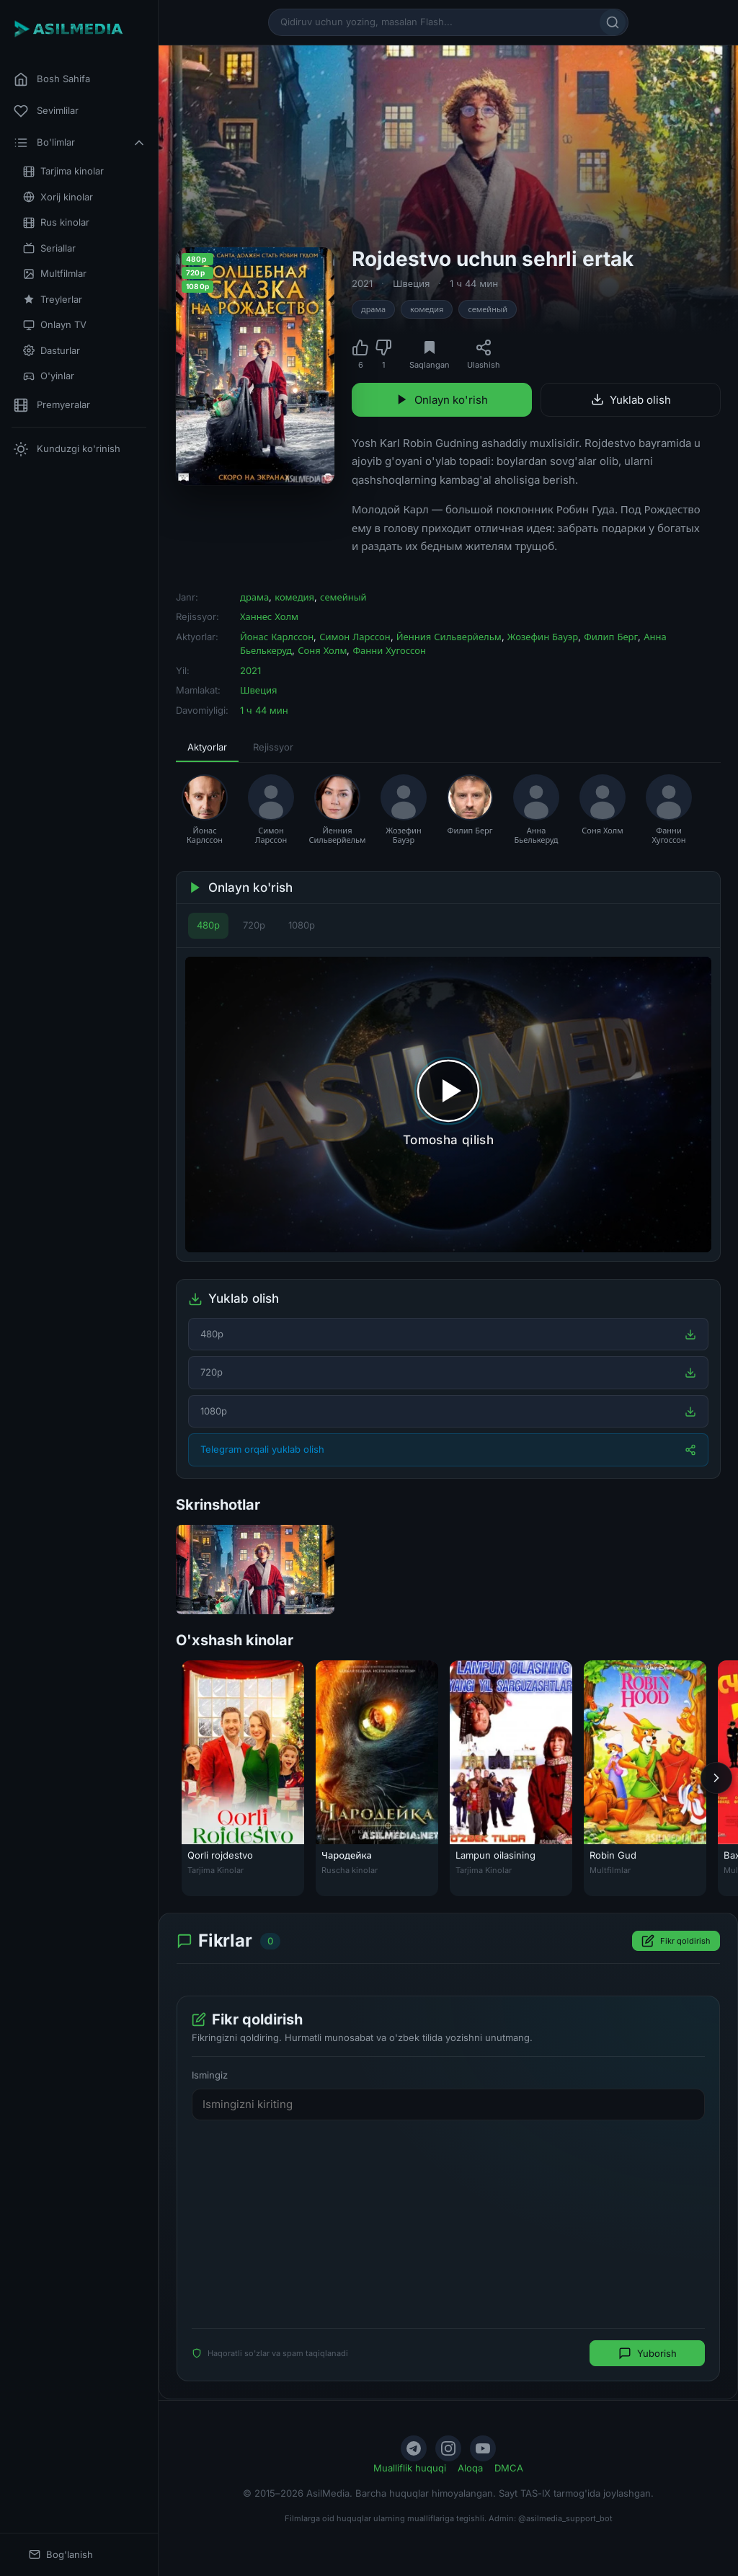 This screenshot has height=2576, width=738. I want to click on [Tomosha qilishni boshlash], so click(448, 1105).